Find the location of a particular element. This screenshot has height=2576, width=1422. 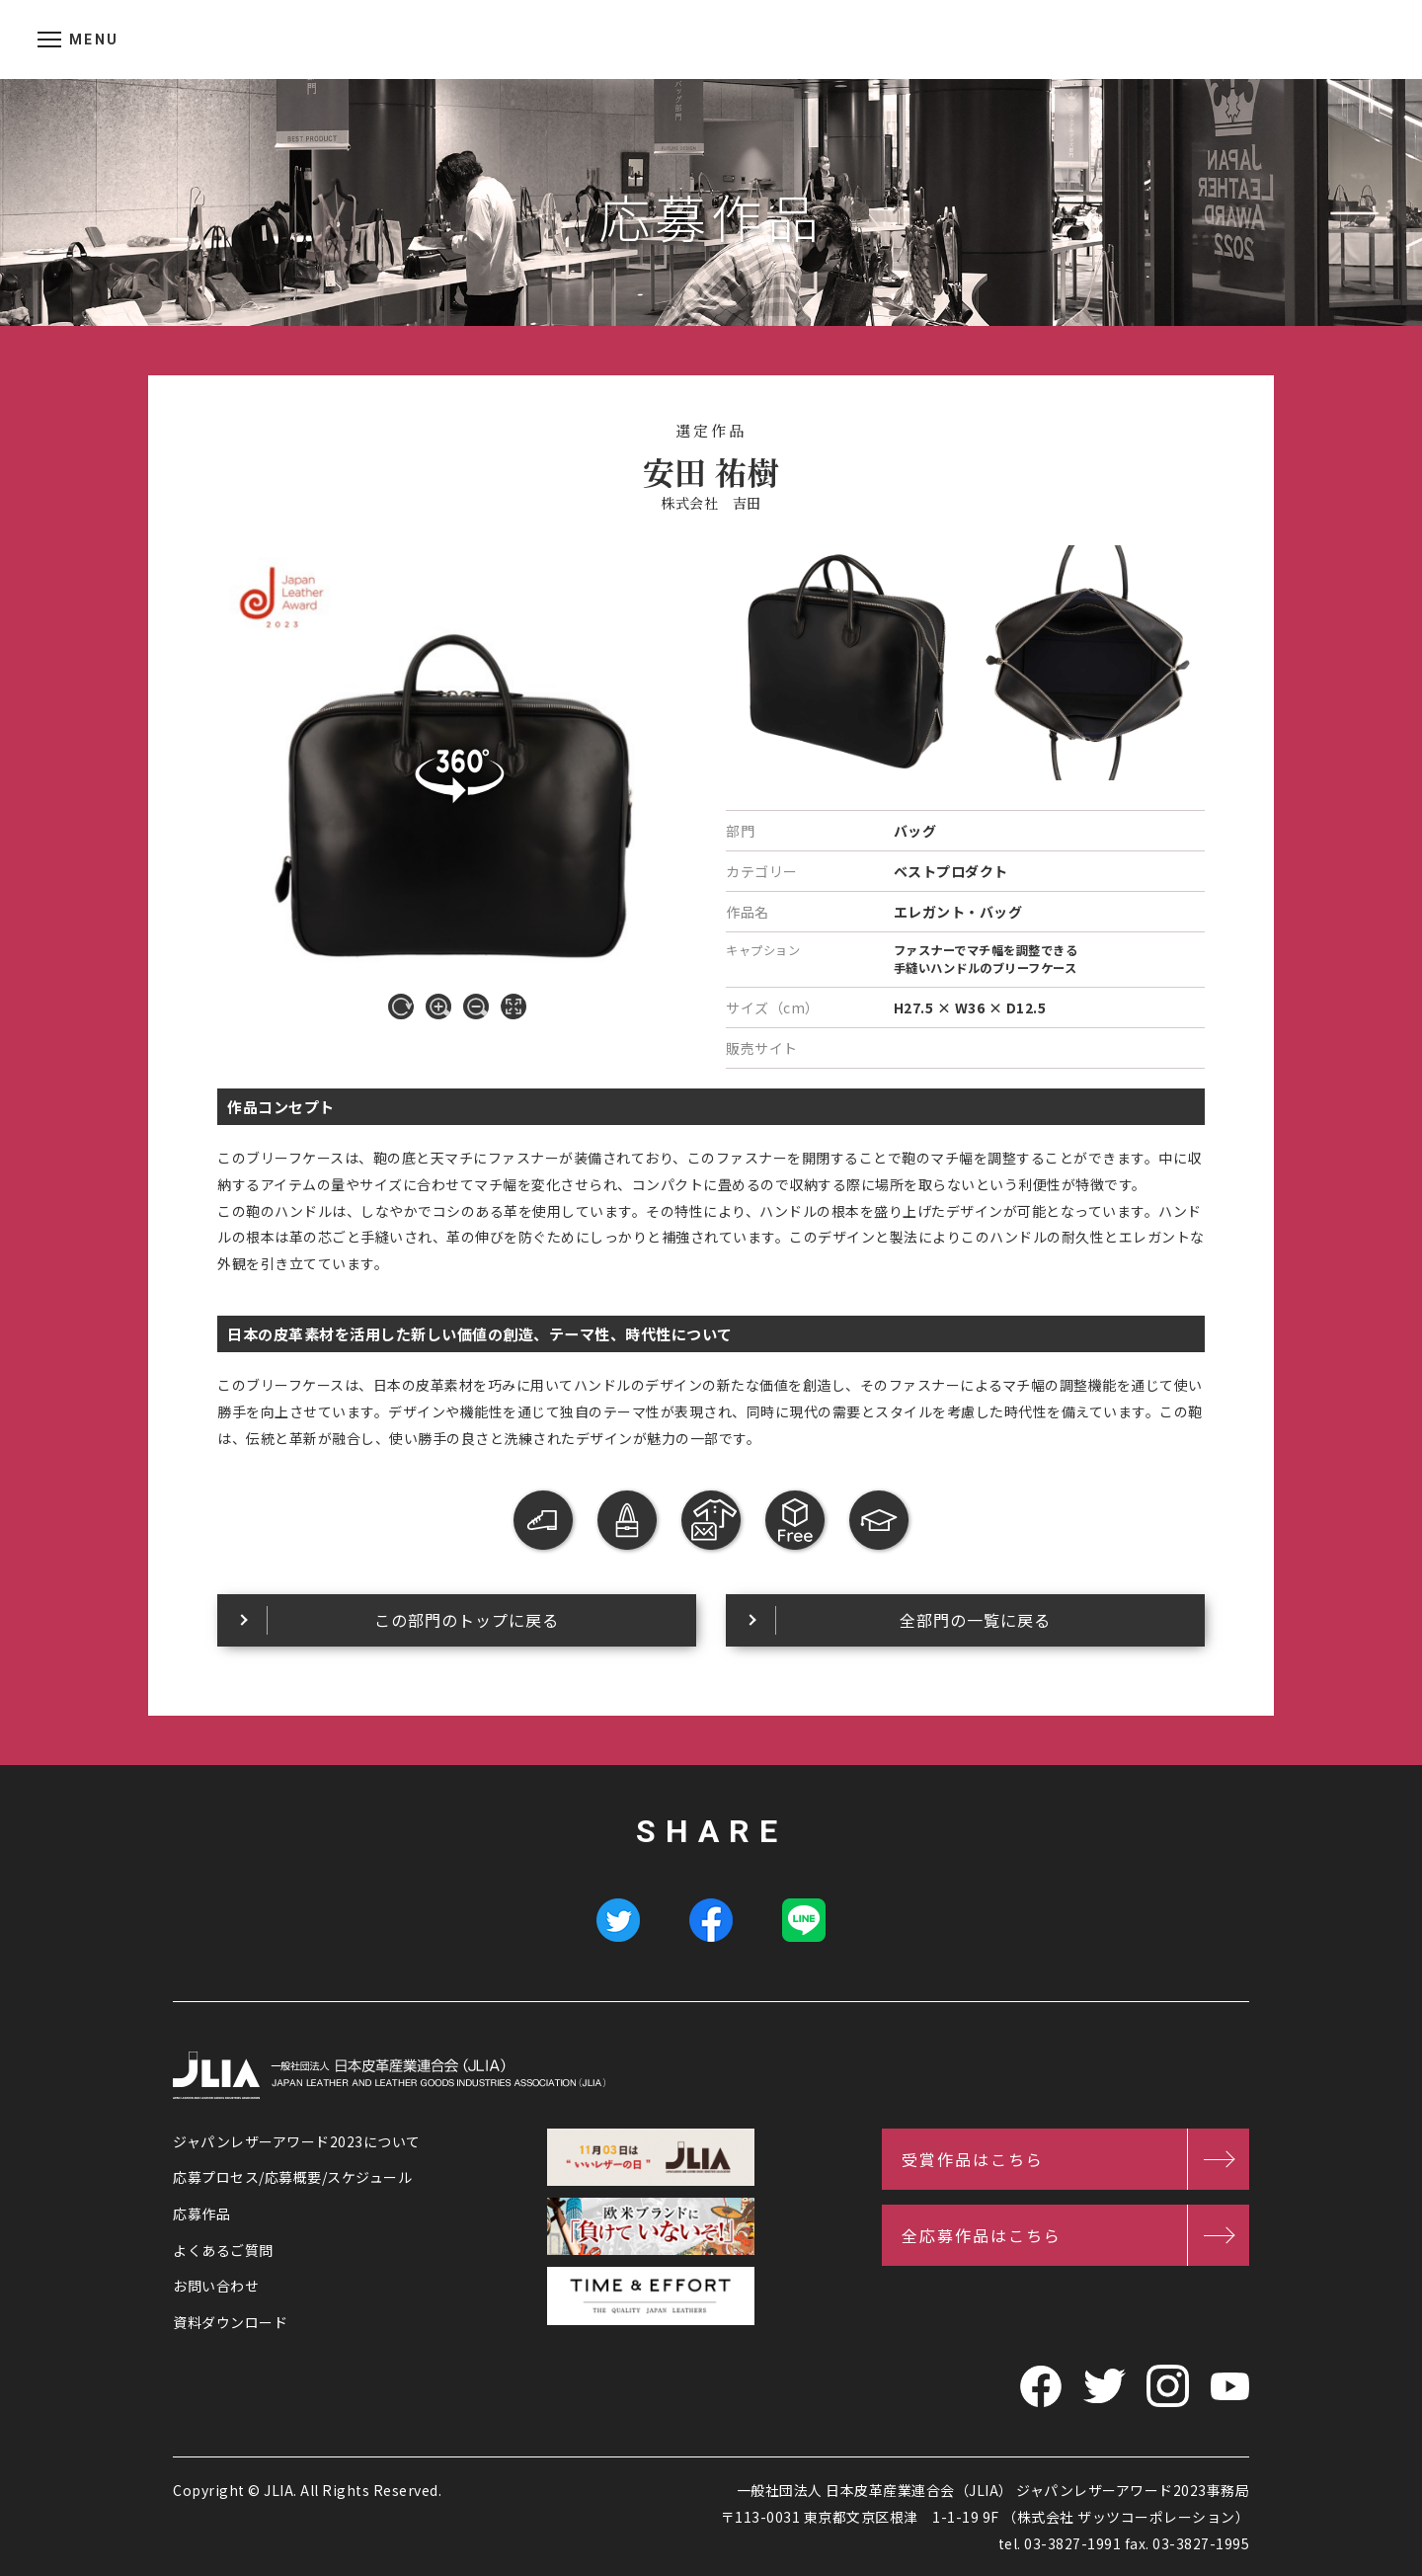

全部門の一覧に戻る is located at coordinates (975, 1620).